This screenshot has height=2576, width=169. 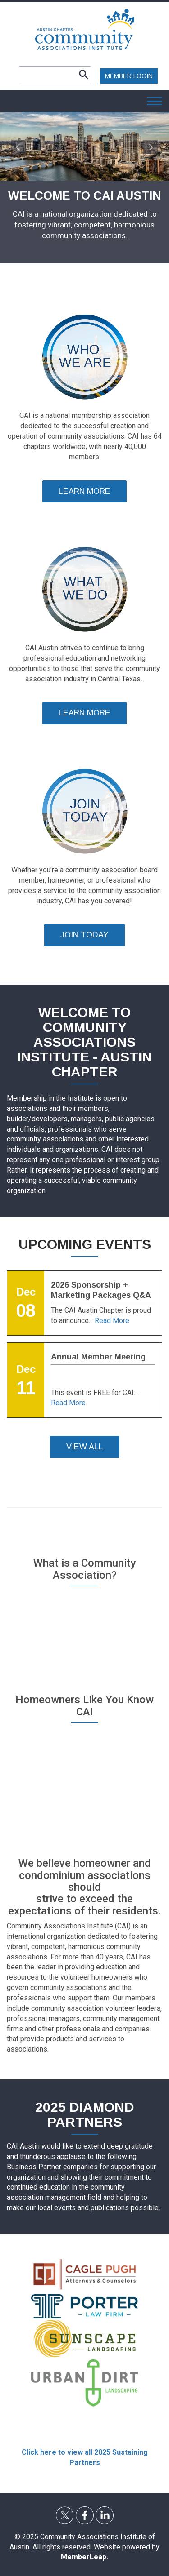 What do you see at coordinates (129, 76) in the screenshot?
I see `MEMBER LOGIN` at bounding box center [129, 76].